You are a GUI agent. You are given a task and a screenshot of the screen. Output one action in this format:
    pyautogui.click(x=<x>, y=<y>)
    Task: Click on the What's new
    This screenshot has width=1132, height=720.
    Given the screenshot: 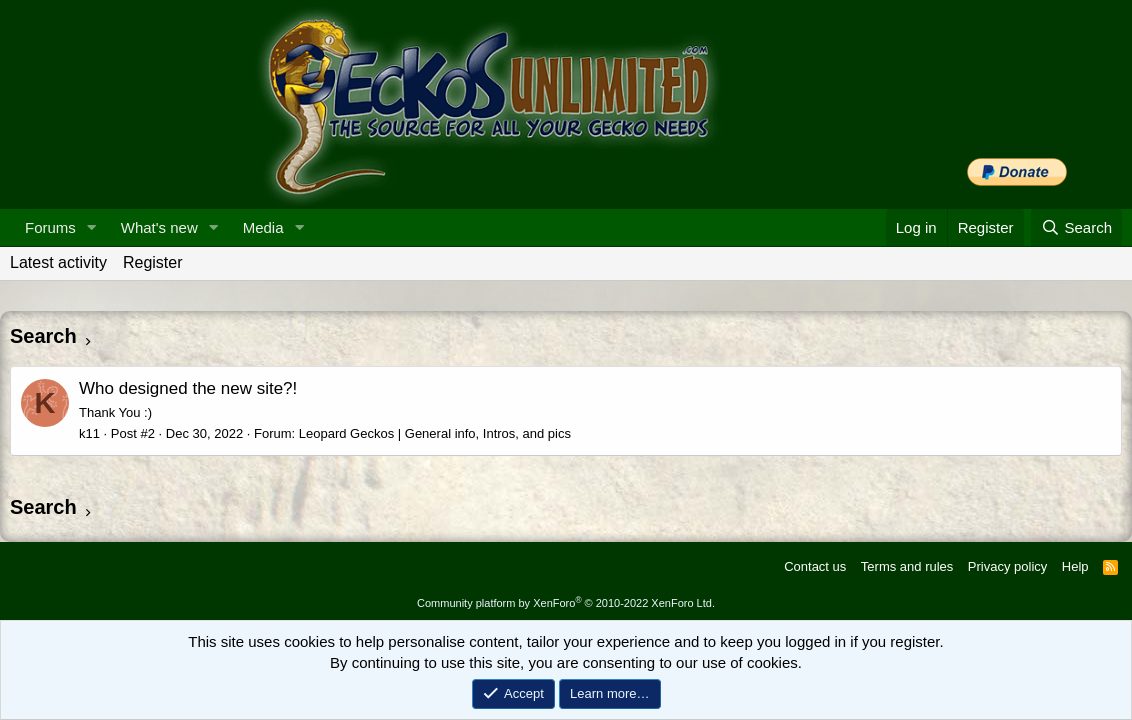 What is the action you would take?
    pyautogui.click(x=159, y=227)
    